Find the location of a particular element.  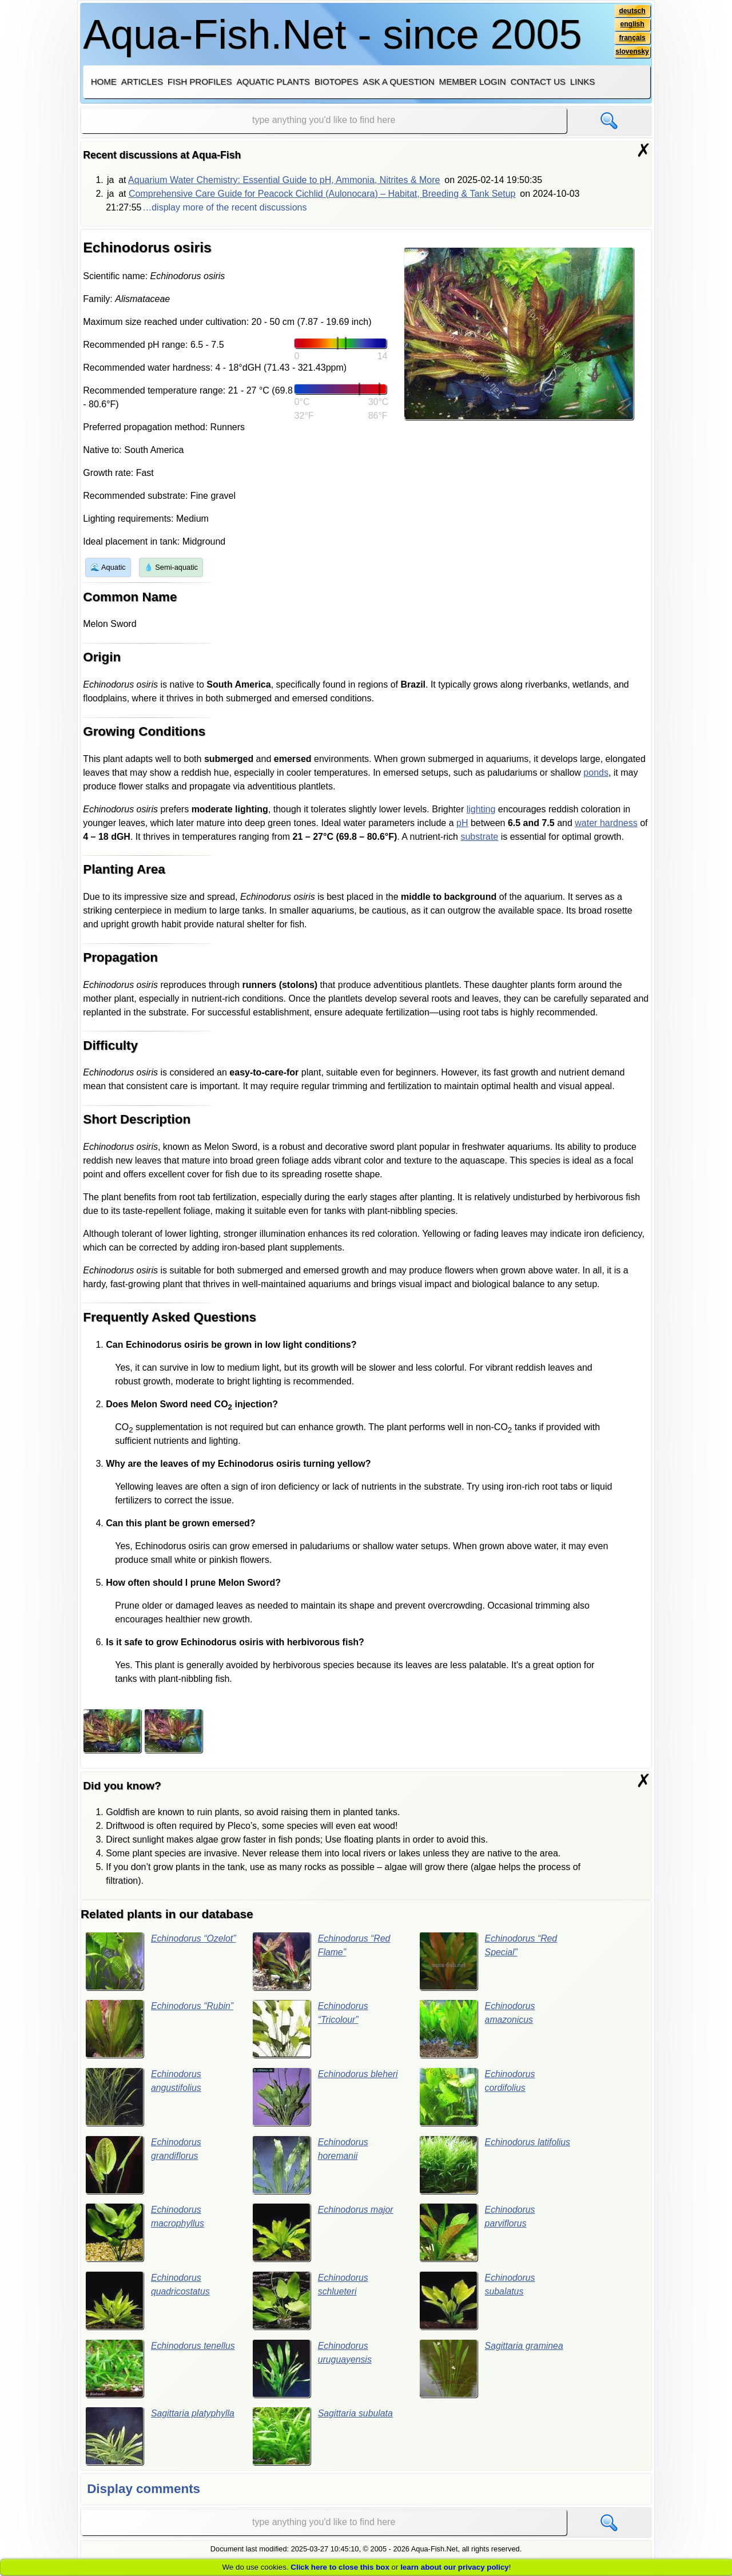

français is located at coordinates (632, 38).